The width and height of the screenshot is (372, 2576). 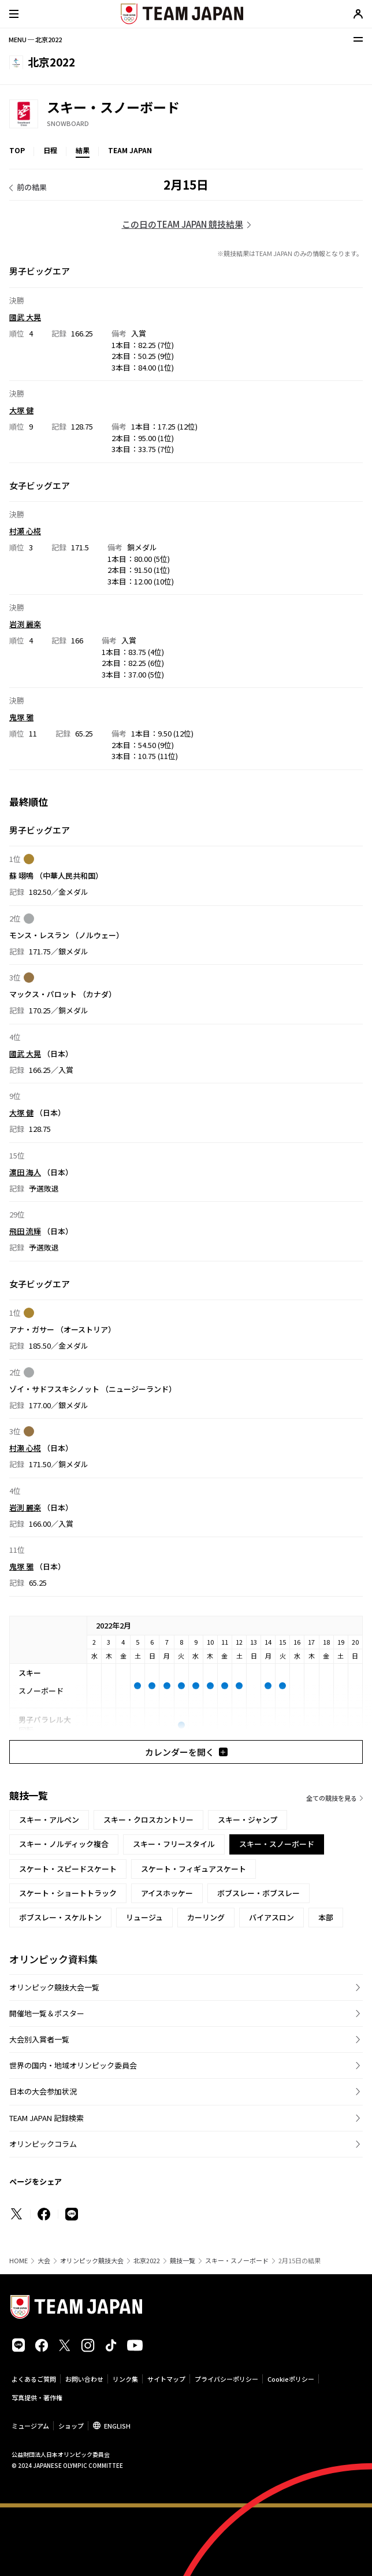 What do you see at coordinates (146, 2260) in the screenshot?
I see `北京2022` at bounding box center [146, 2260].